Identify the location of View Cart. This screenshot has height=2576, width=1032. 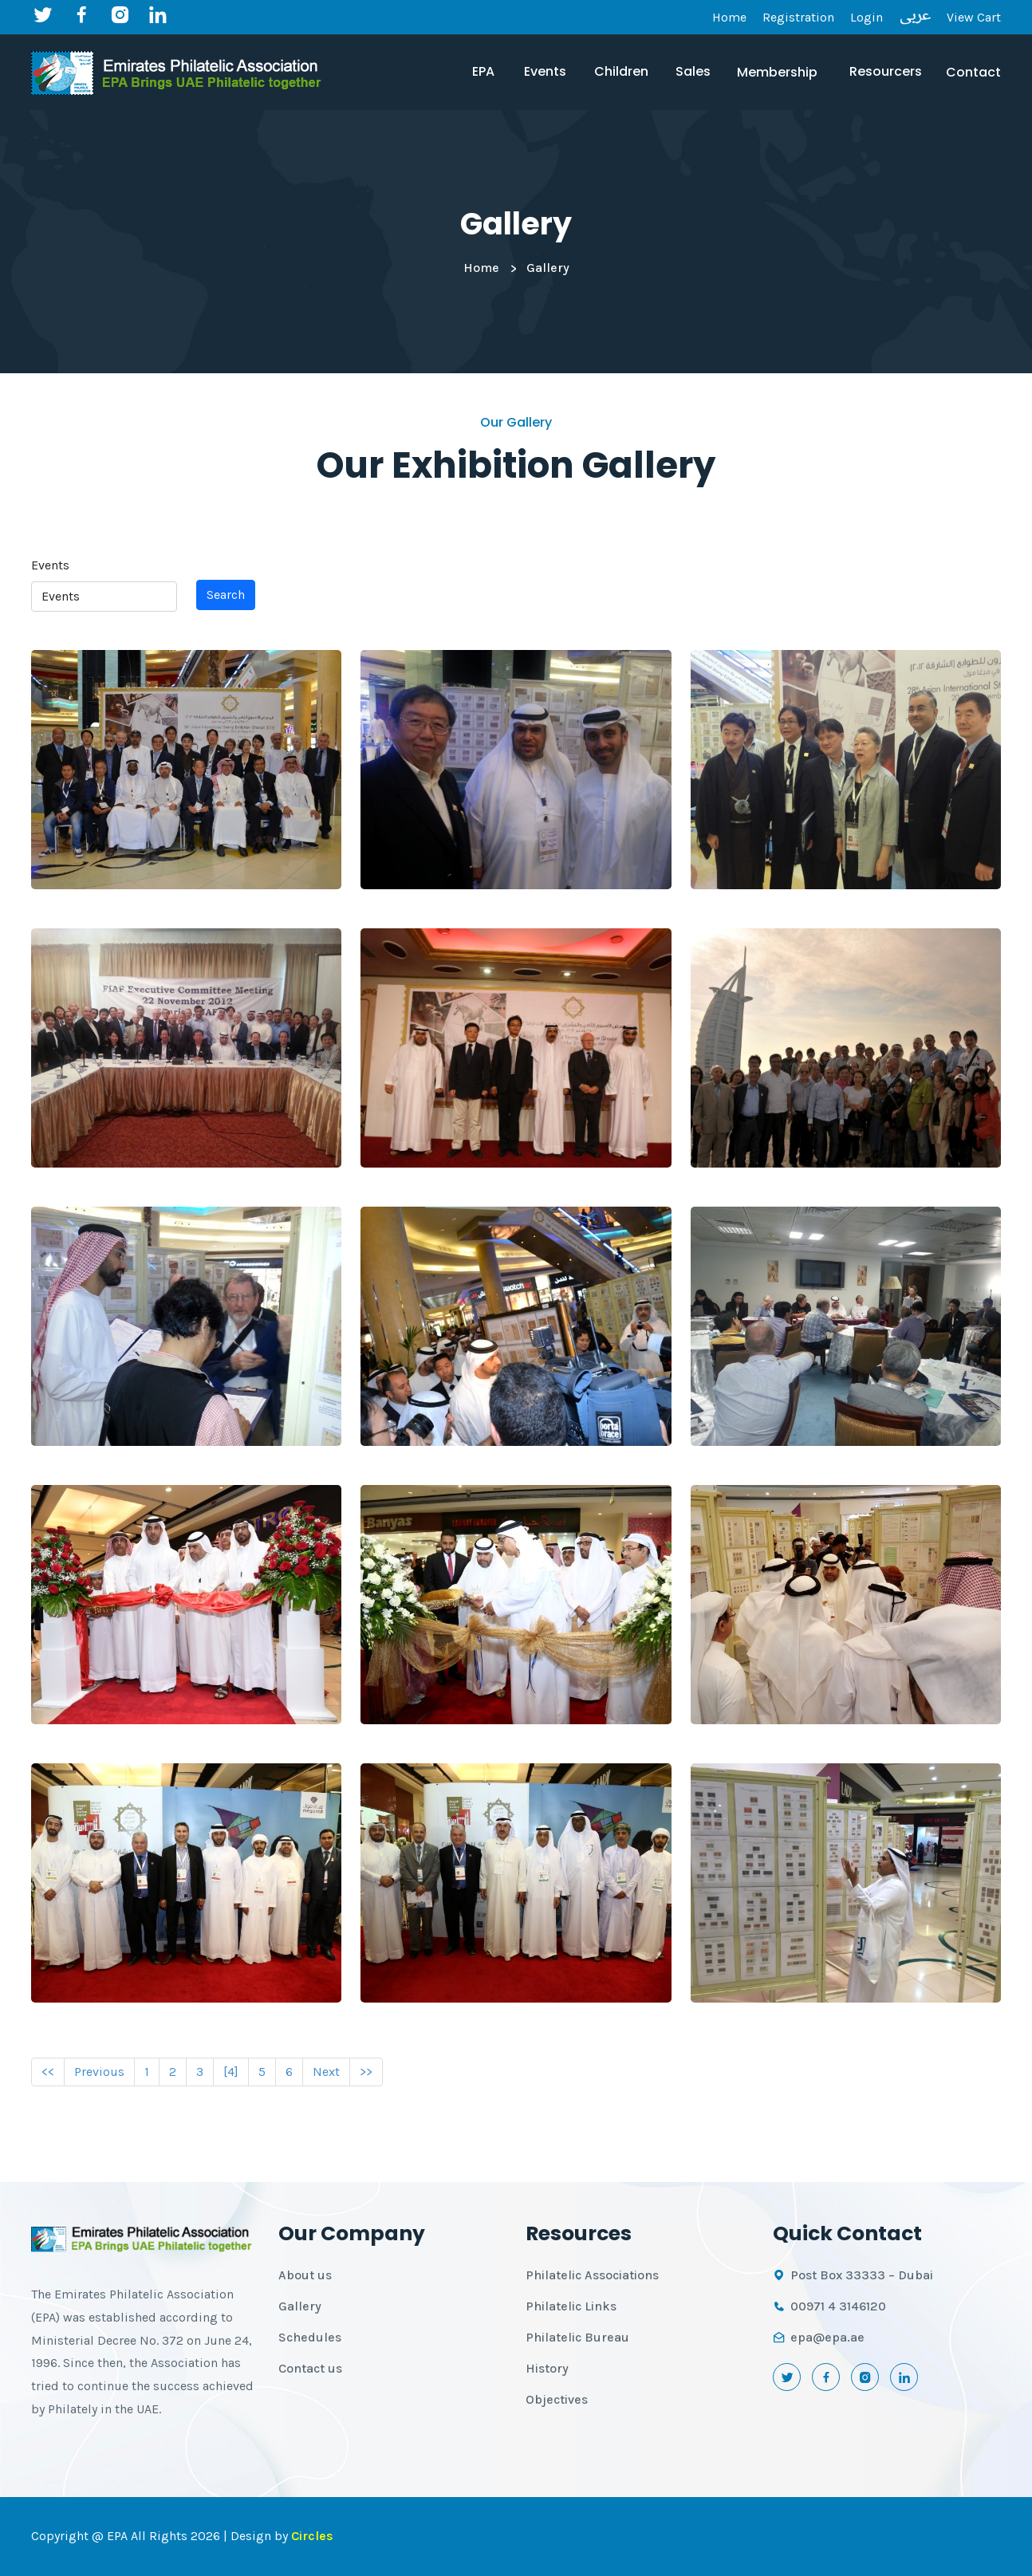
(974, 17).